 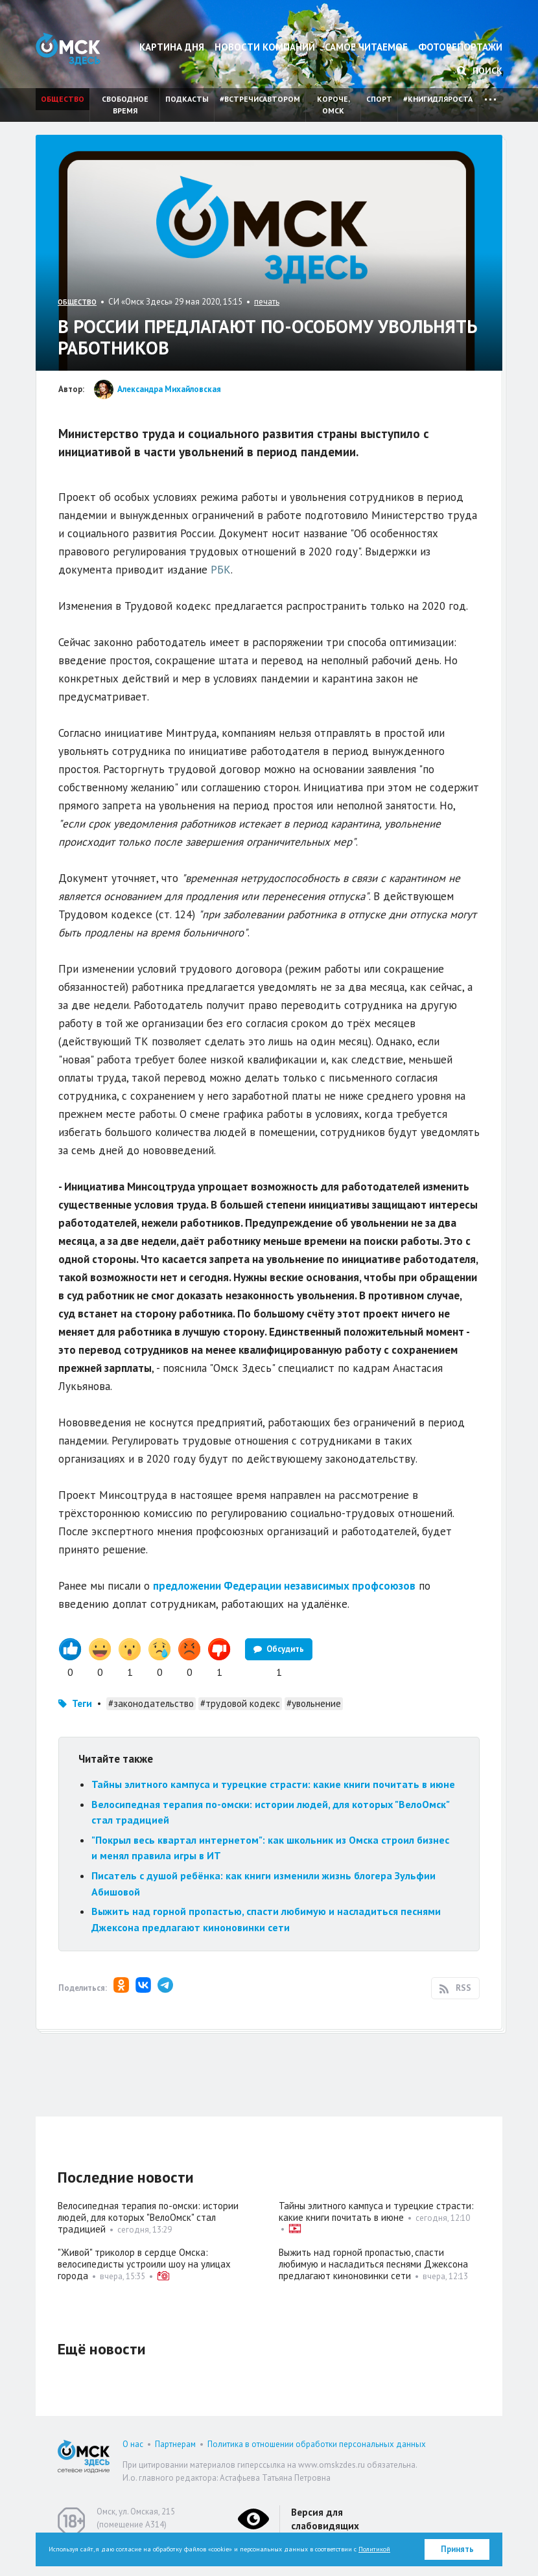 I want to click on Новости компаний, so click(x=265, y=47).